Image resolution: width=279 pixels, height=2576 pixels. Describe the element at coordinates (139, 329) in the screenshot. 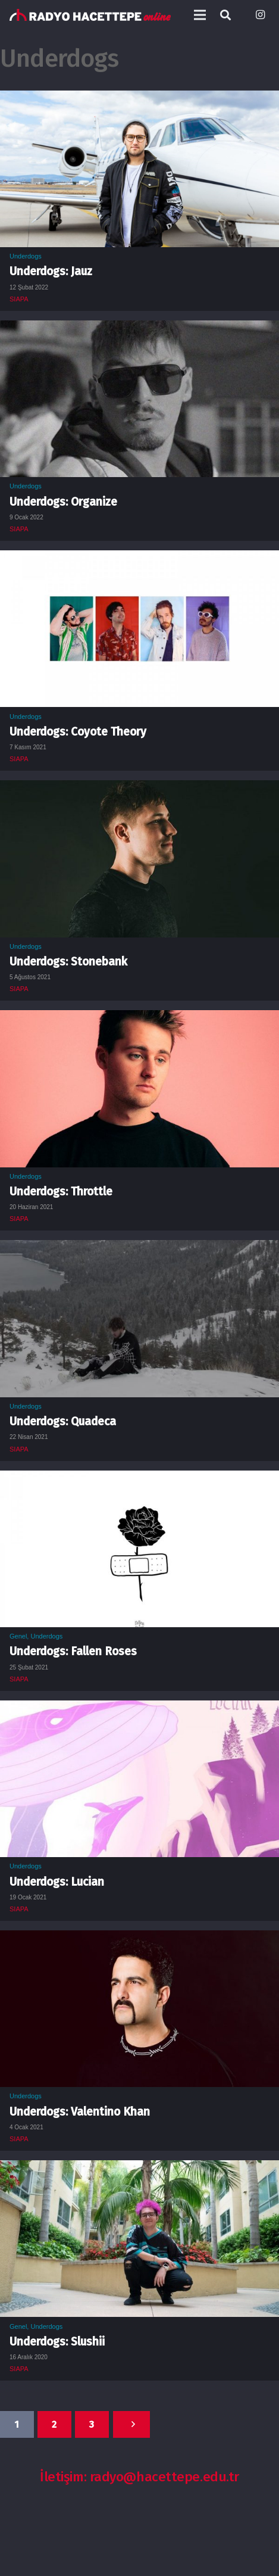

I see `[Underdogs: Organize]` at that location.